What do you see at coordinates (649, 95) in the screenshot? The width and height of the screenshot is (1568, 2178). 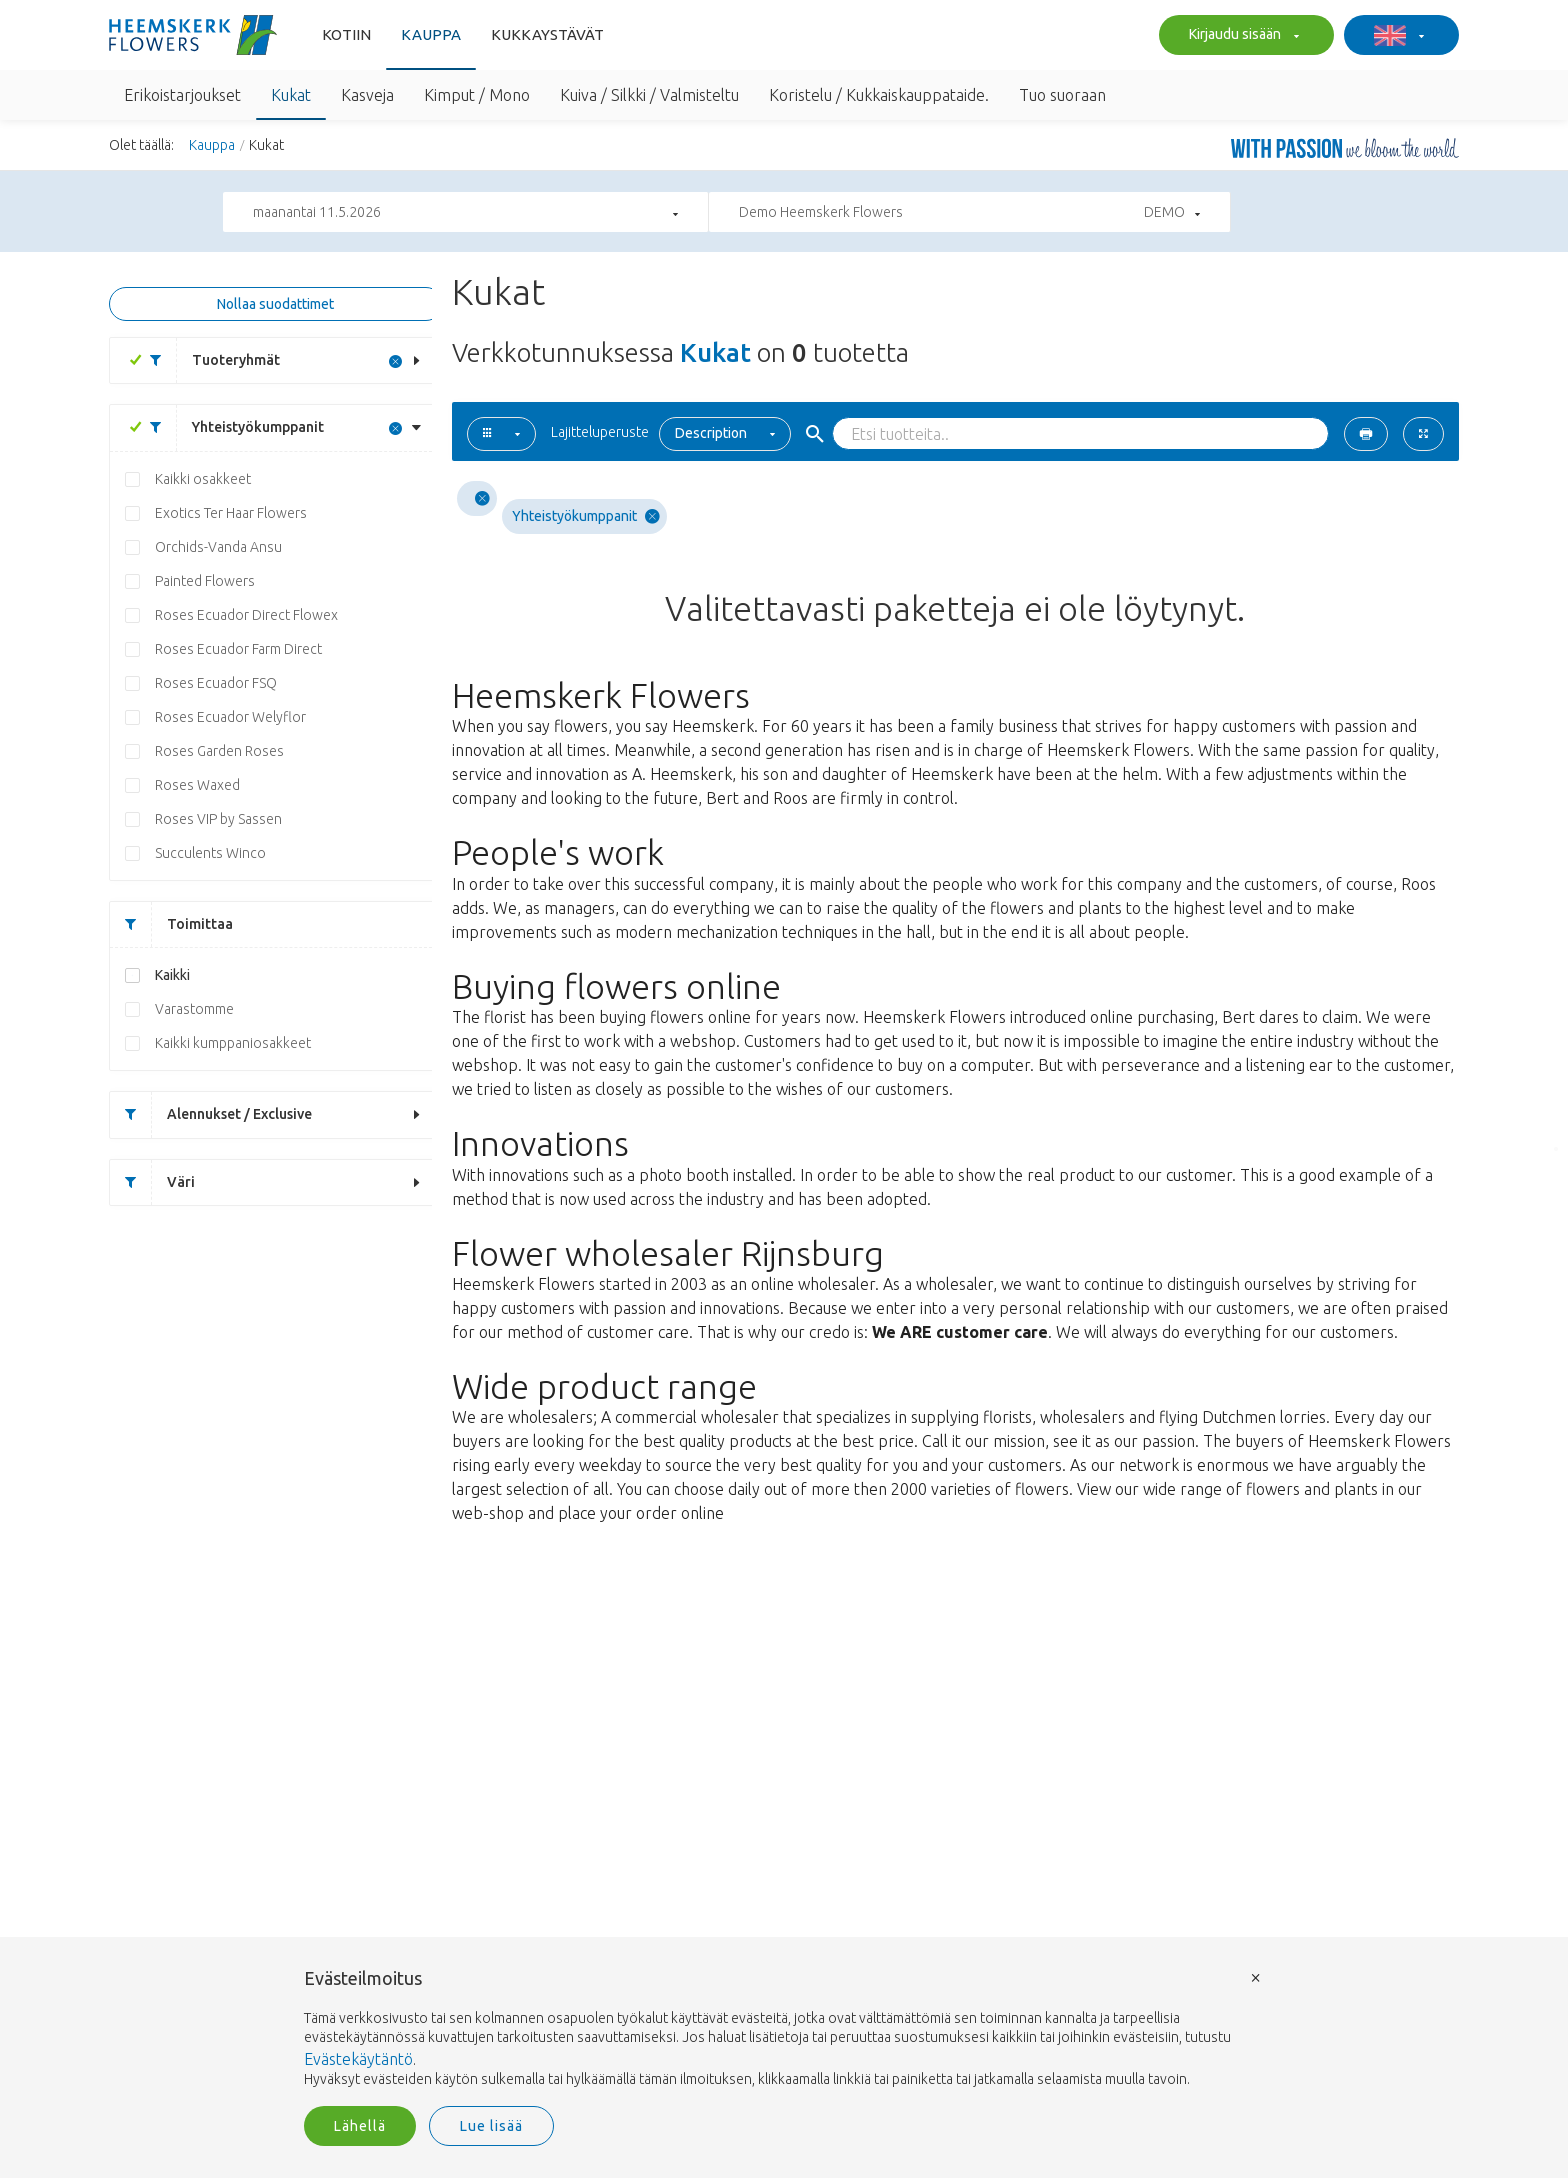 I see `Kuiva / Silkki / Valmisteltu` at bounding box center [649, 95].